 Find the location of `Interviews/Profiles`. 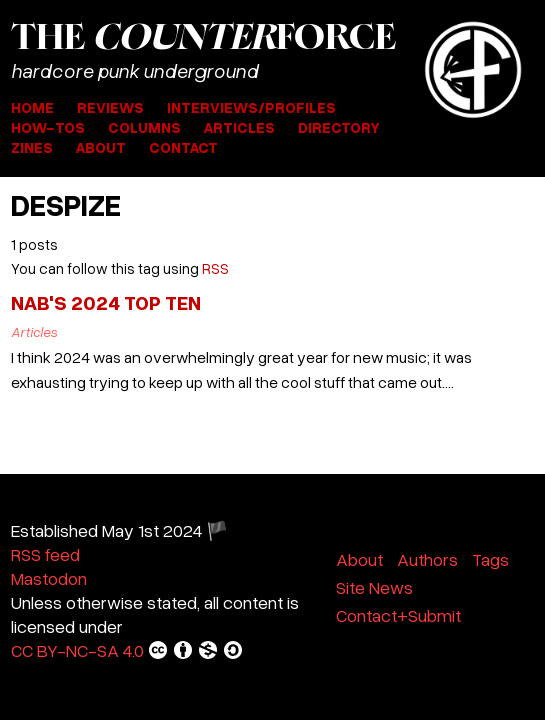

Interviews/Profiles is located at coordinates (251, 107).